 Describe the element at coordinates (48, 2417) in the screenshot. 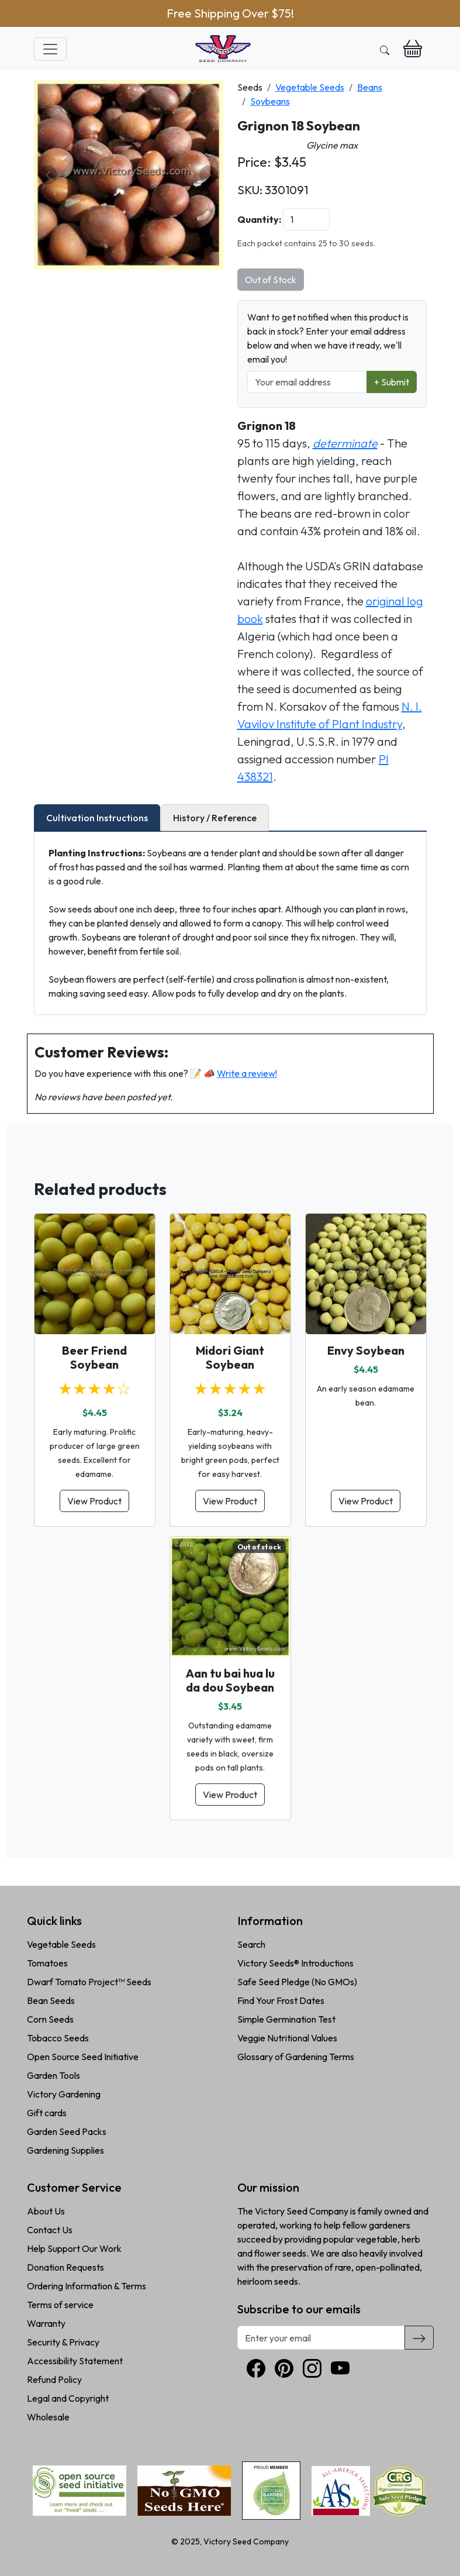

I see `Wholesale` at that location.